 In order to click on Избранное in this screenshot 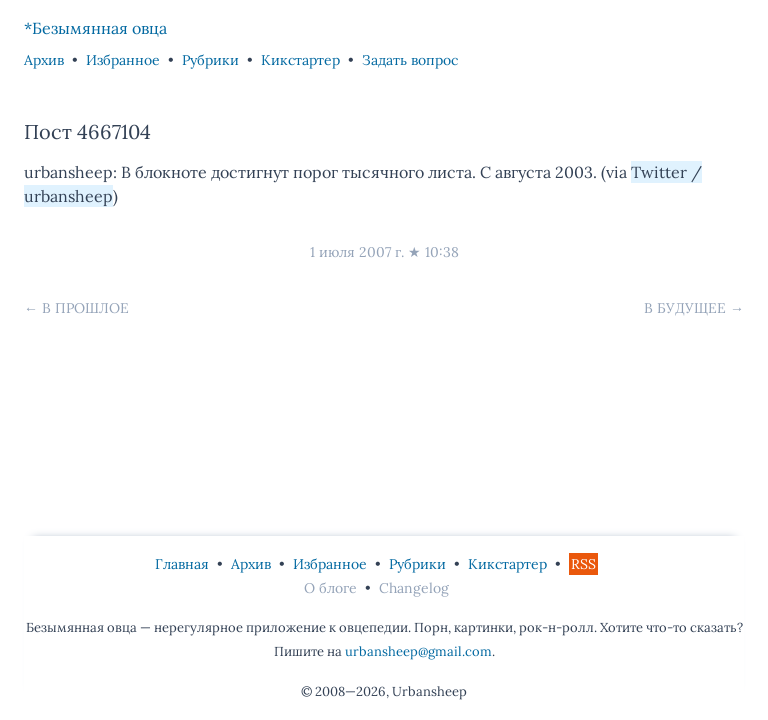, I will do `click(123, 60)`.